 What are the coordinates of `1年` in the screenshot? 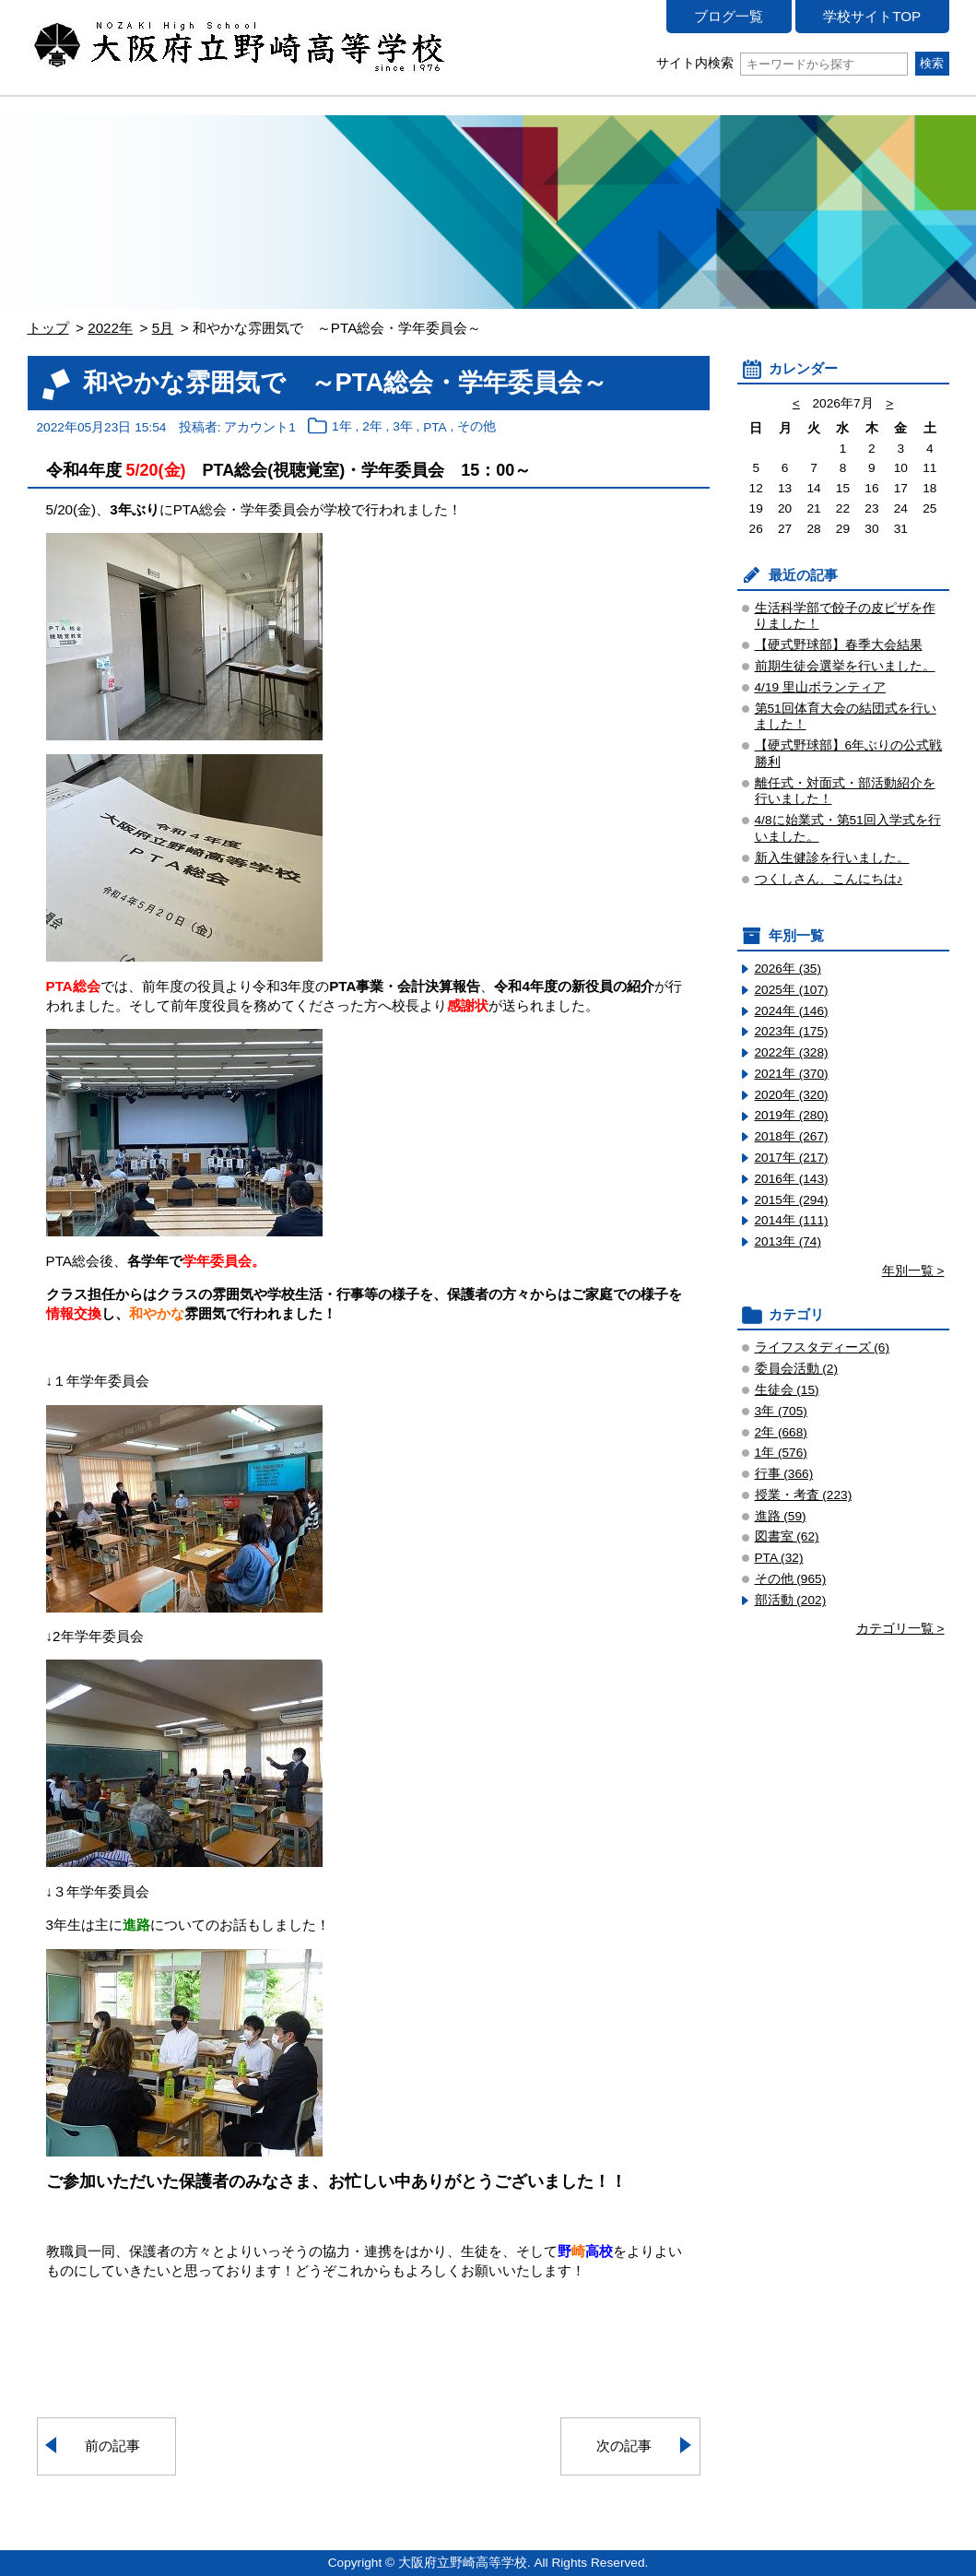 It's located at (342, 427).